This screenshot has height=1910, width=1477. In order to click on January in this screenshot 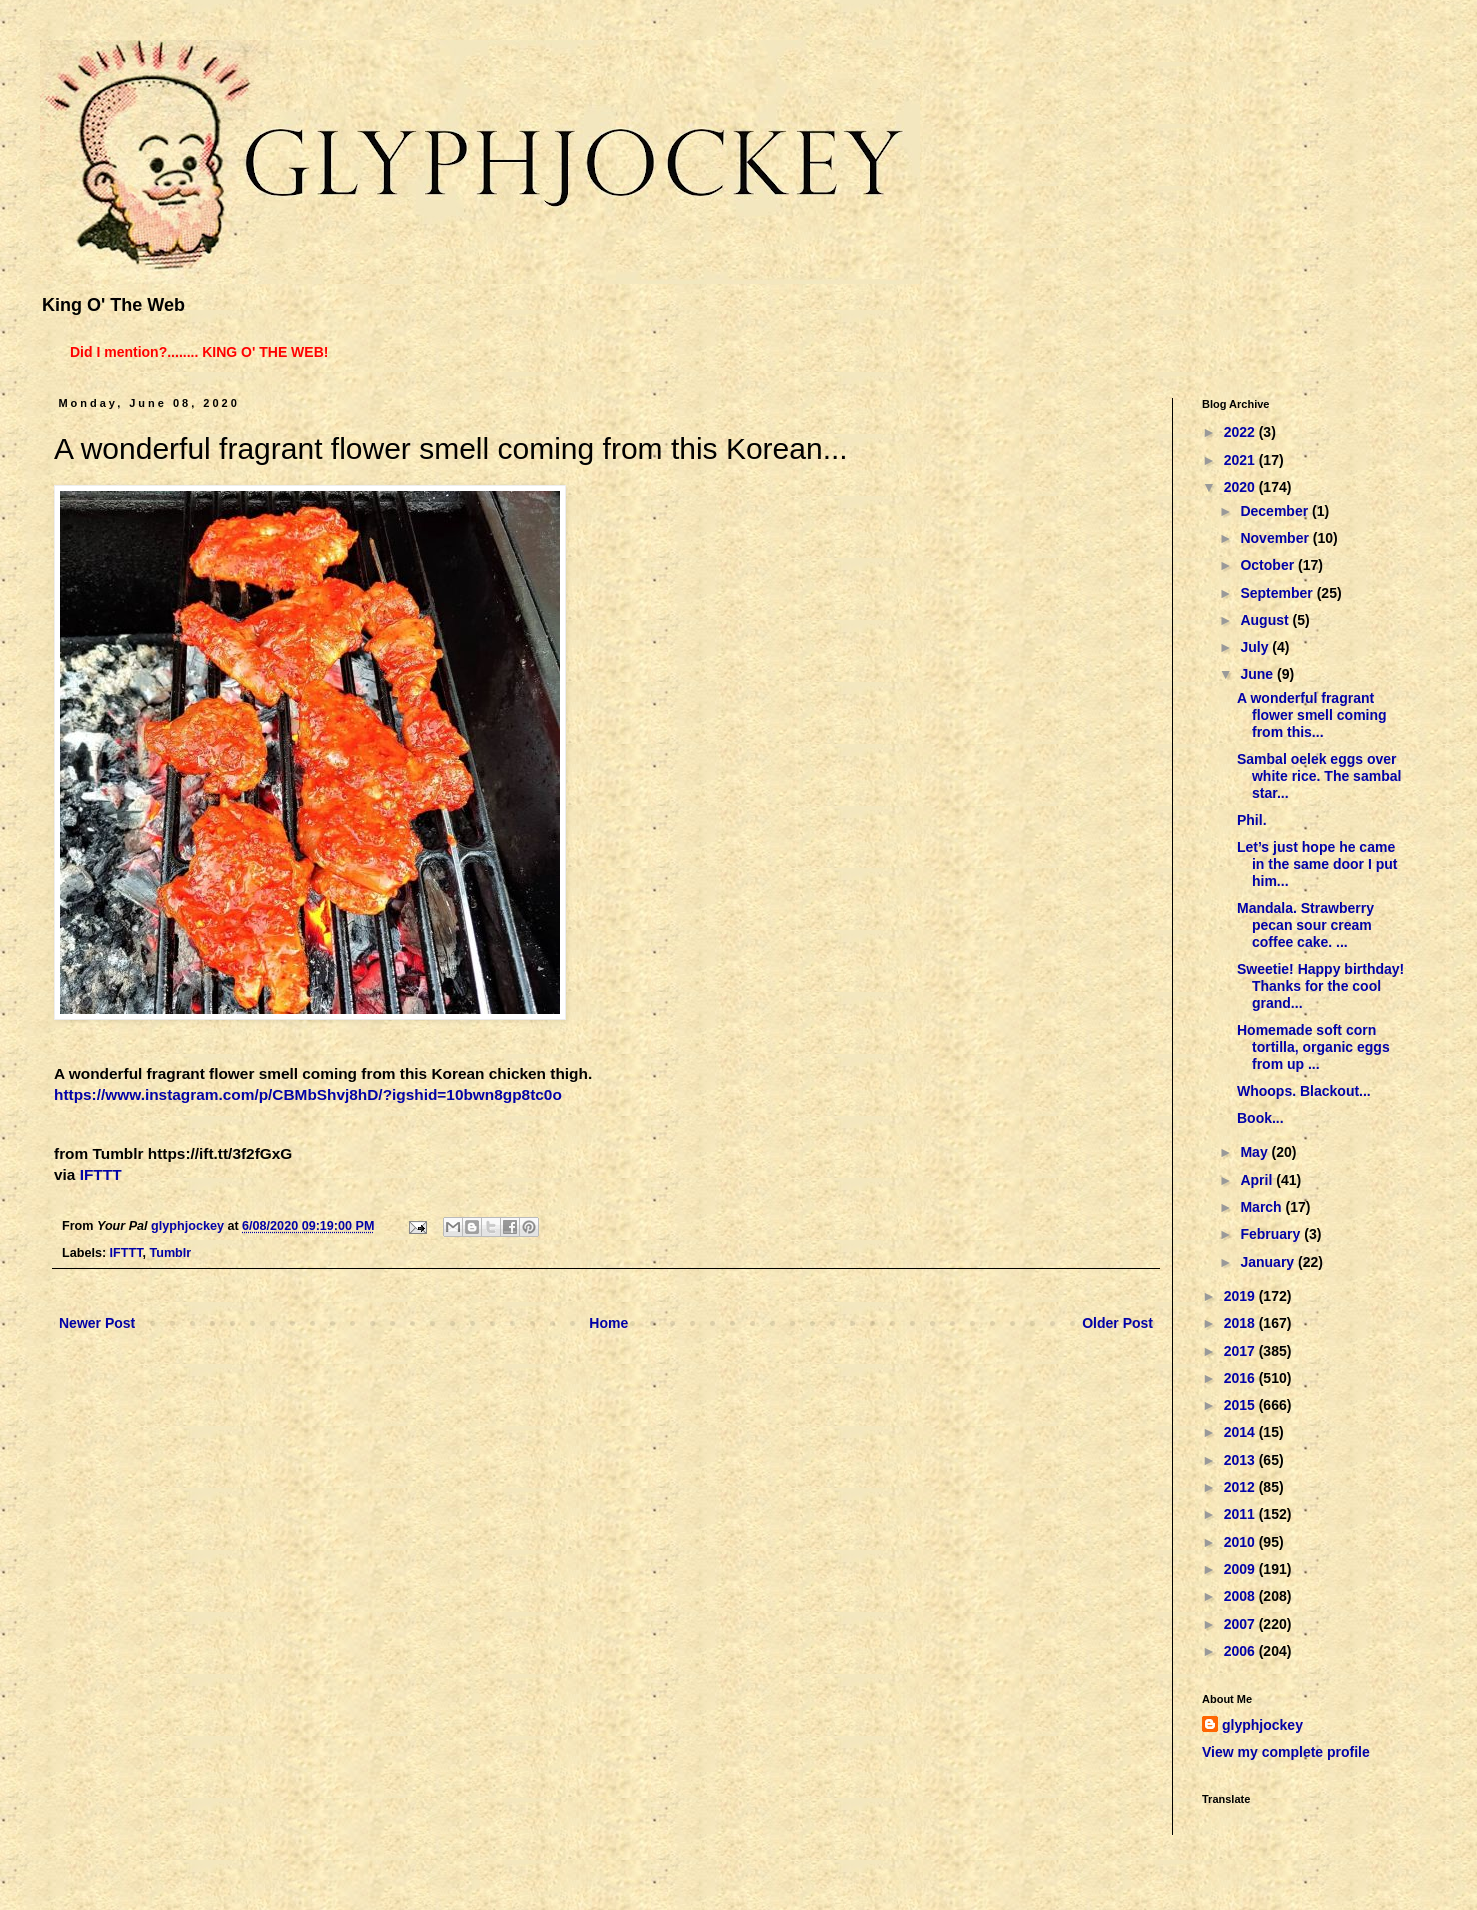, I will do `click(1269, 1262)`.